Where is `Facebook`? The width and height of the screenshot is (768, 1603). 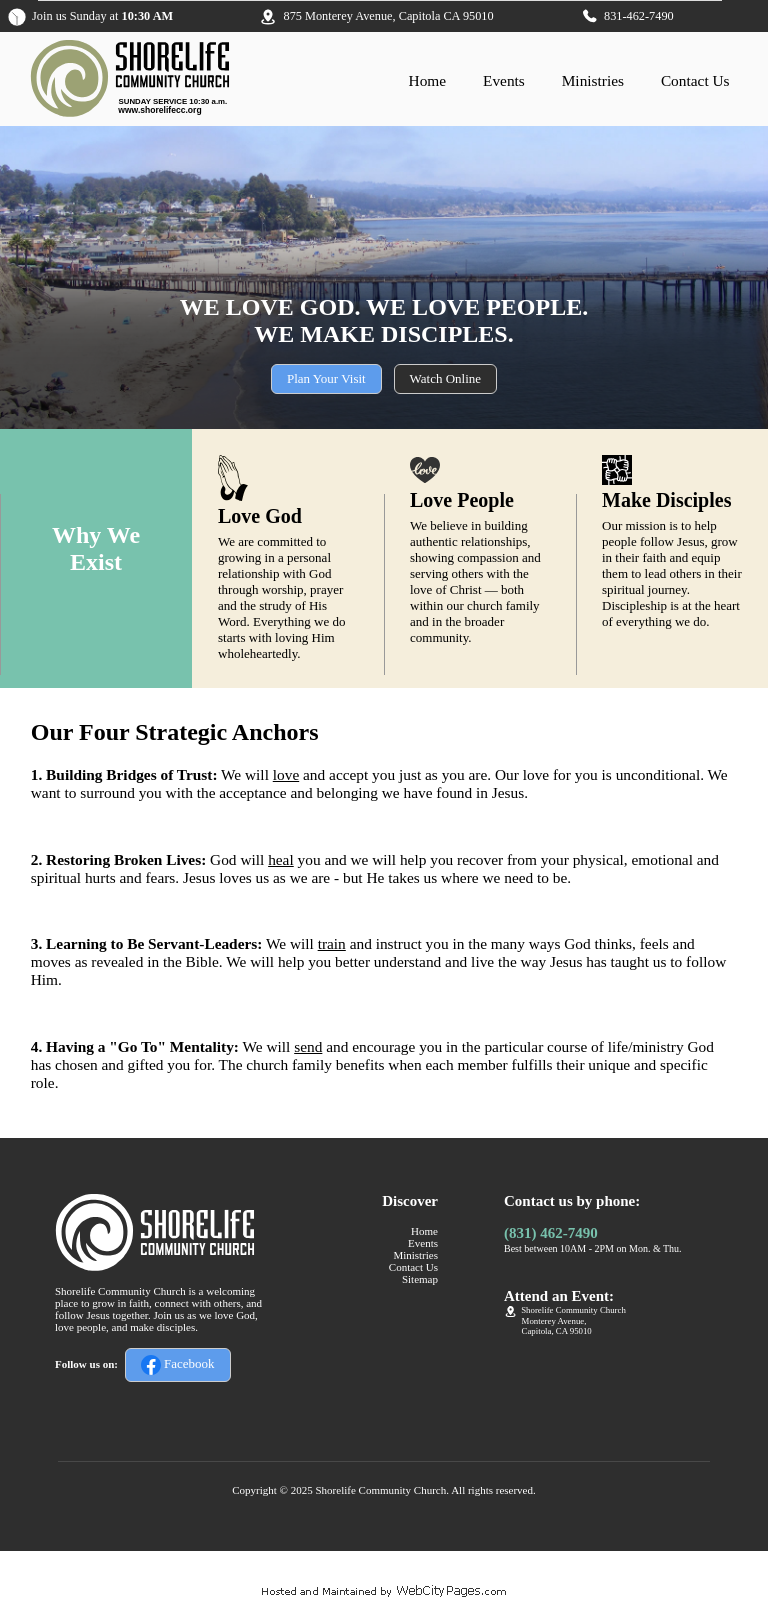 Facebook is located at coordinates (178, 1365).